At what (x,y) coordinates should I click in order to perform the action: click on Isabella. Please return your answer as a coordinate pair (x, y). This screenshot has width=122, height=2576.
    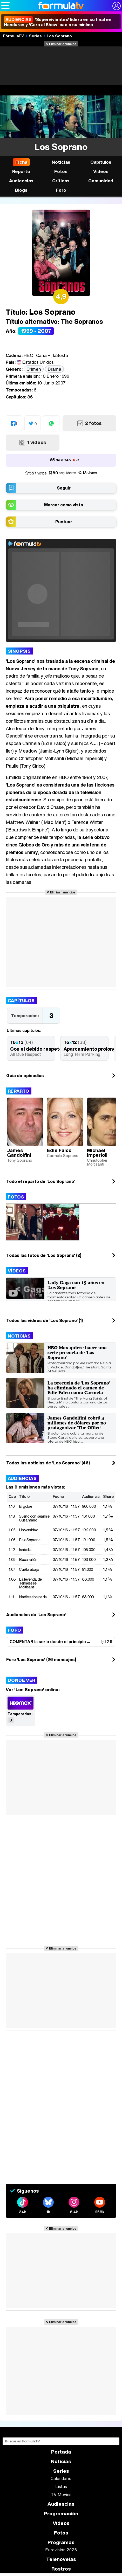
    Looking at the image, I should click on (25, 1549).